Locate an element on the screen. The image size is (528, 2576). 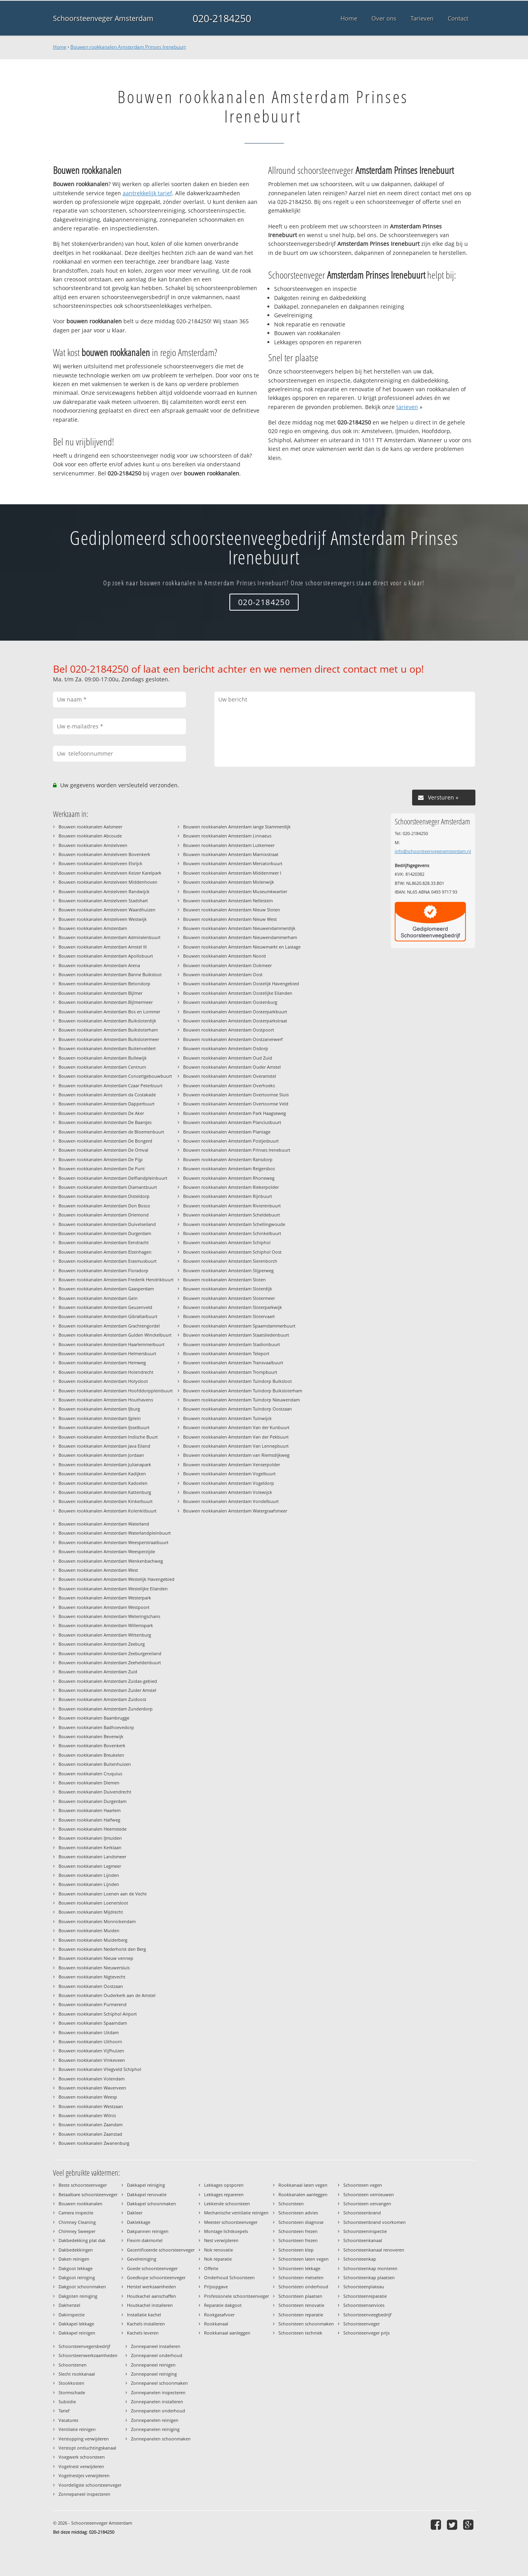
Flexim dakmortel is located at coordinates (145, 2240).